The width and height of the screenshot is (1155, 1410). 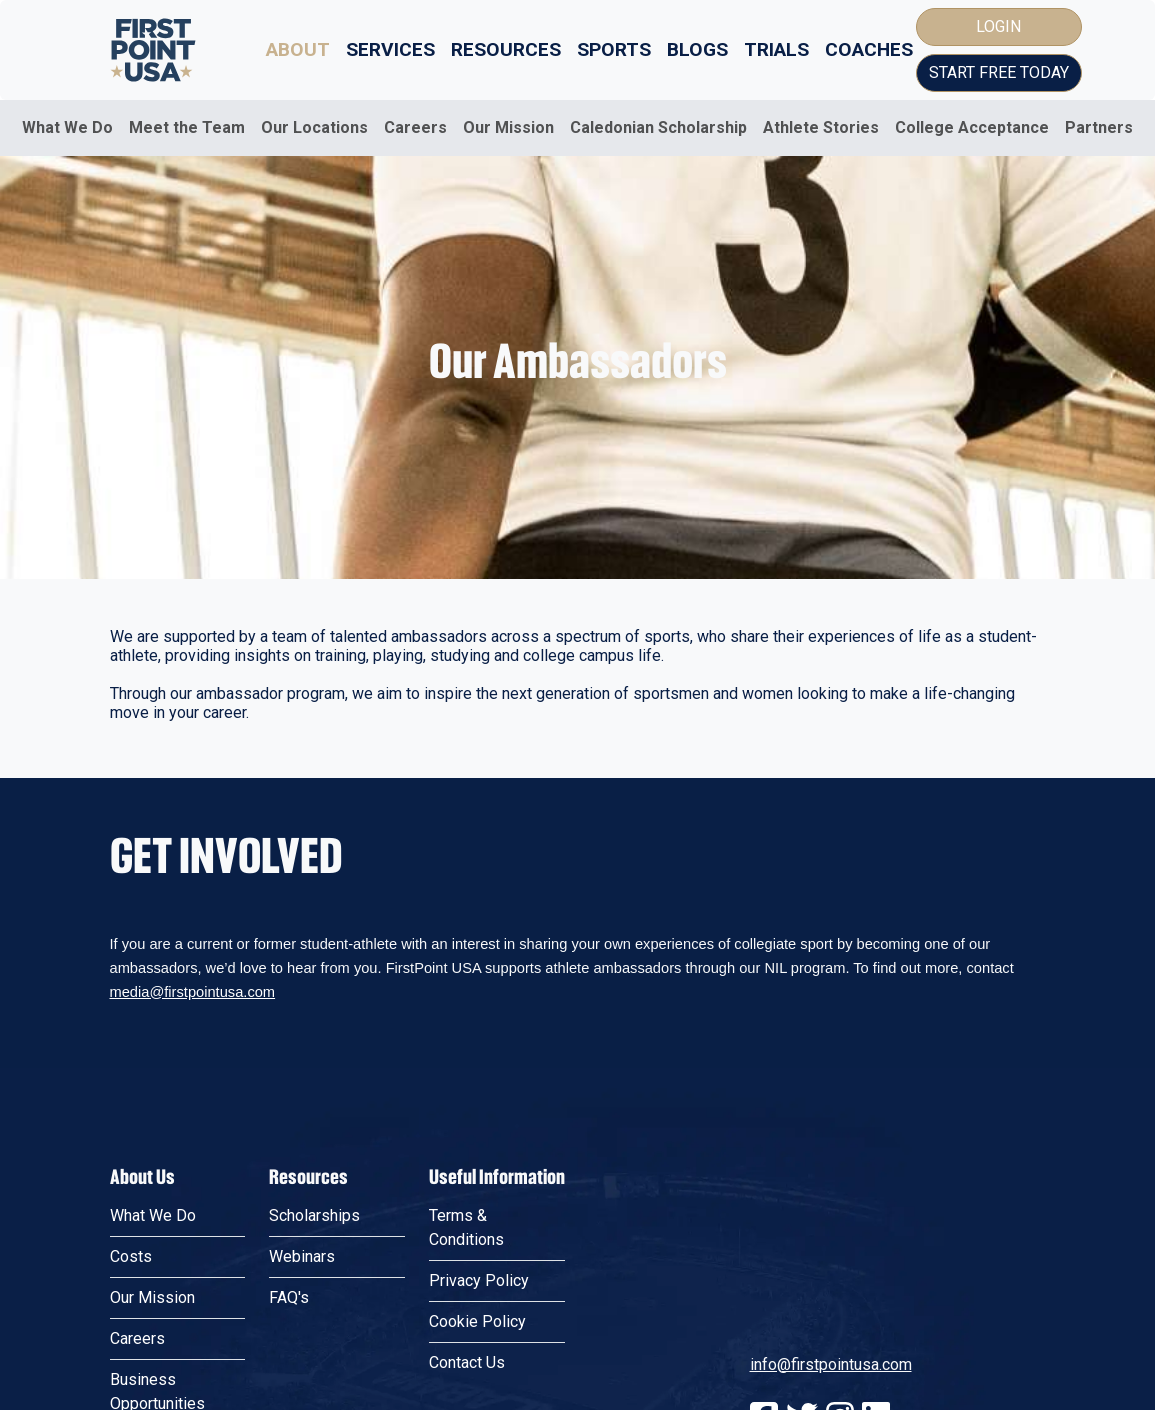 What do you see at coordinates (999, 72) in the screenshot?
I see `Start Free Today` at bounding box center [999, 72].